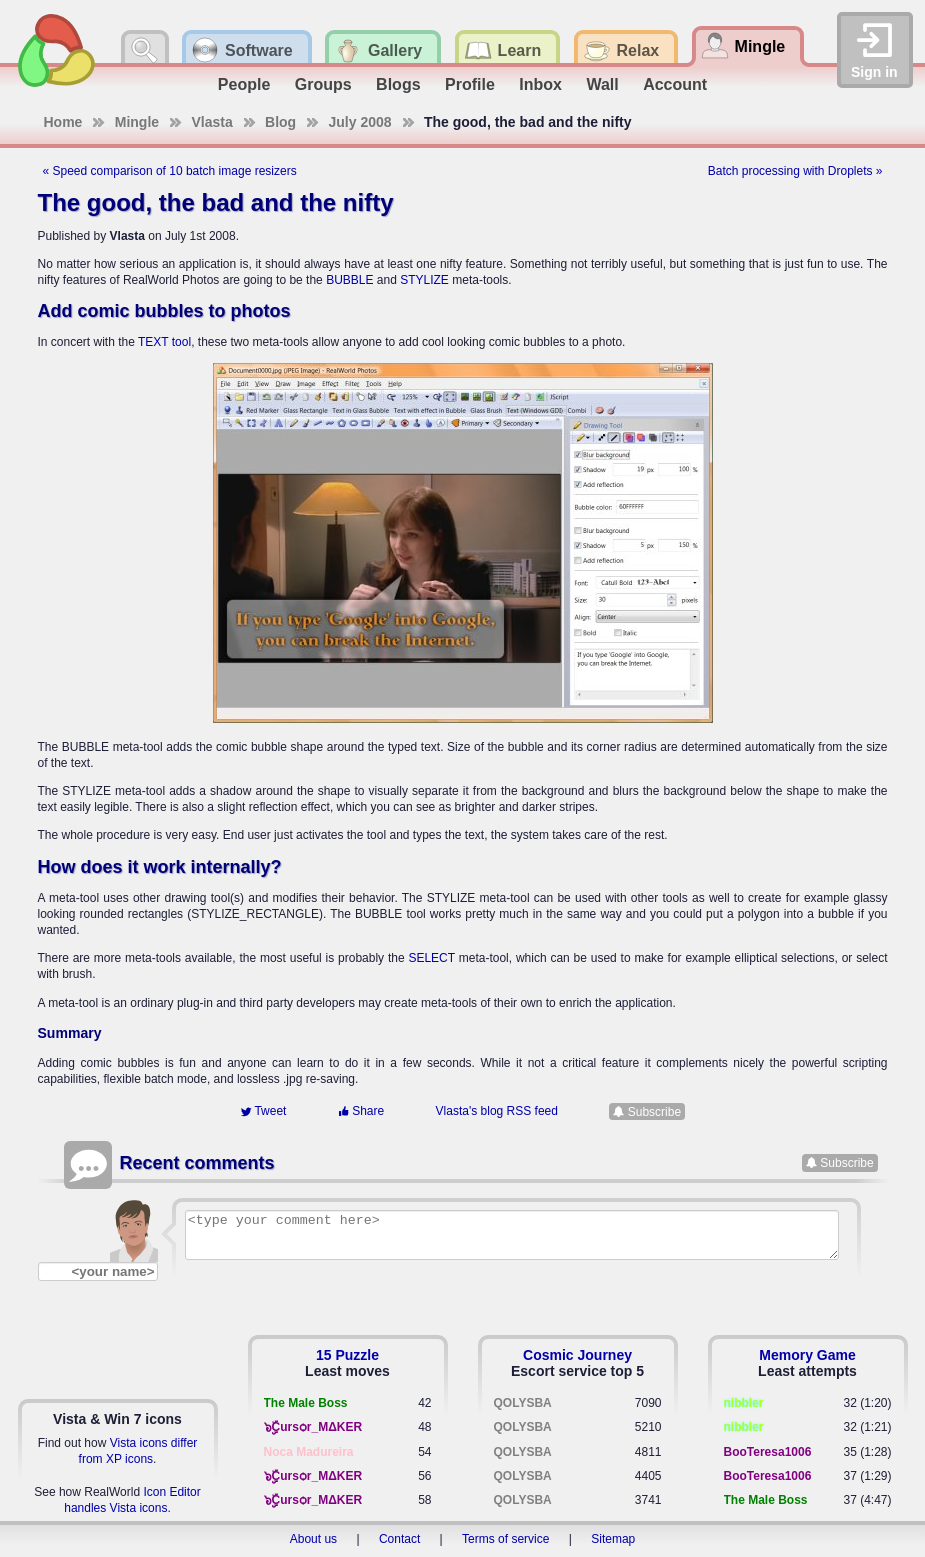 The height and width of the screenshot is (1557, 925). Describe the element at coordinates (280, 122) in the screenshot. I see `Blog` at that location.